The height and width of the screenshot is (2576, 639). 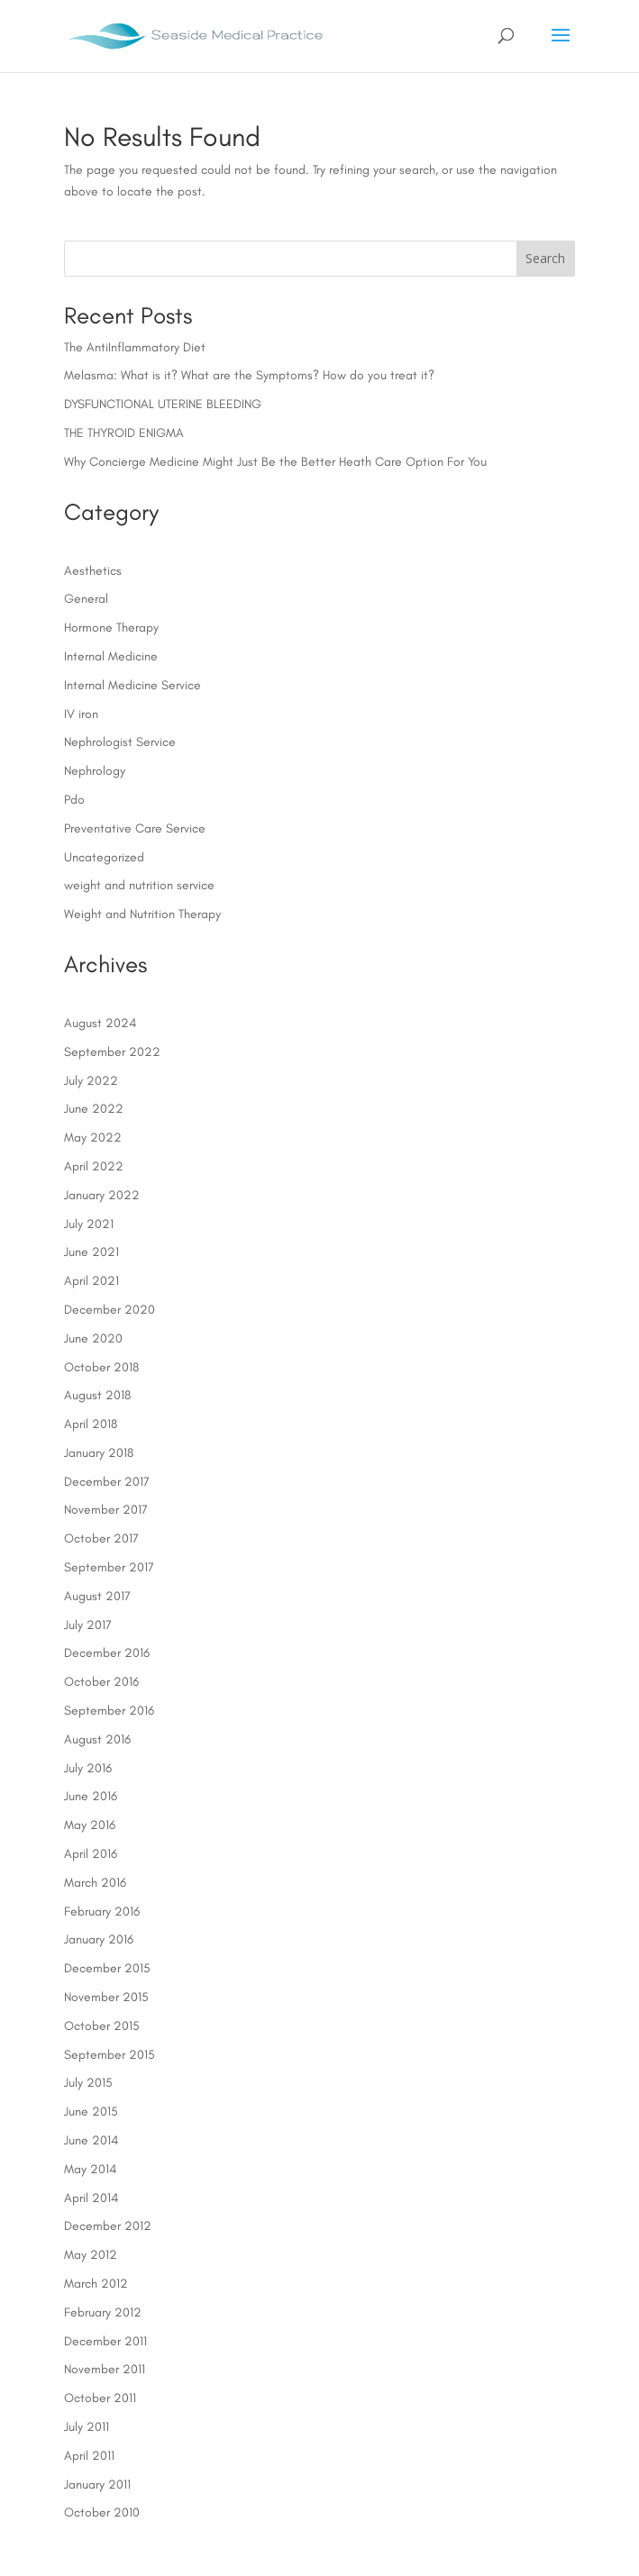 What do you see at coordinates (94, 770) in the screenshot?
I see `Nephrology` at bounding box center [94, 770].